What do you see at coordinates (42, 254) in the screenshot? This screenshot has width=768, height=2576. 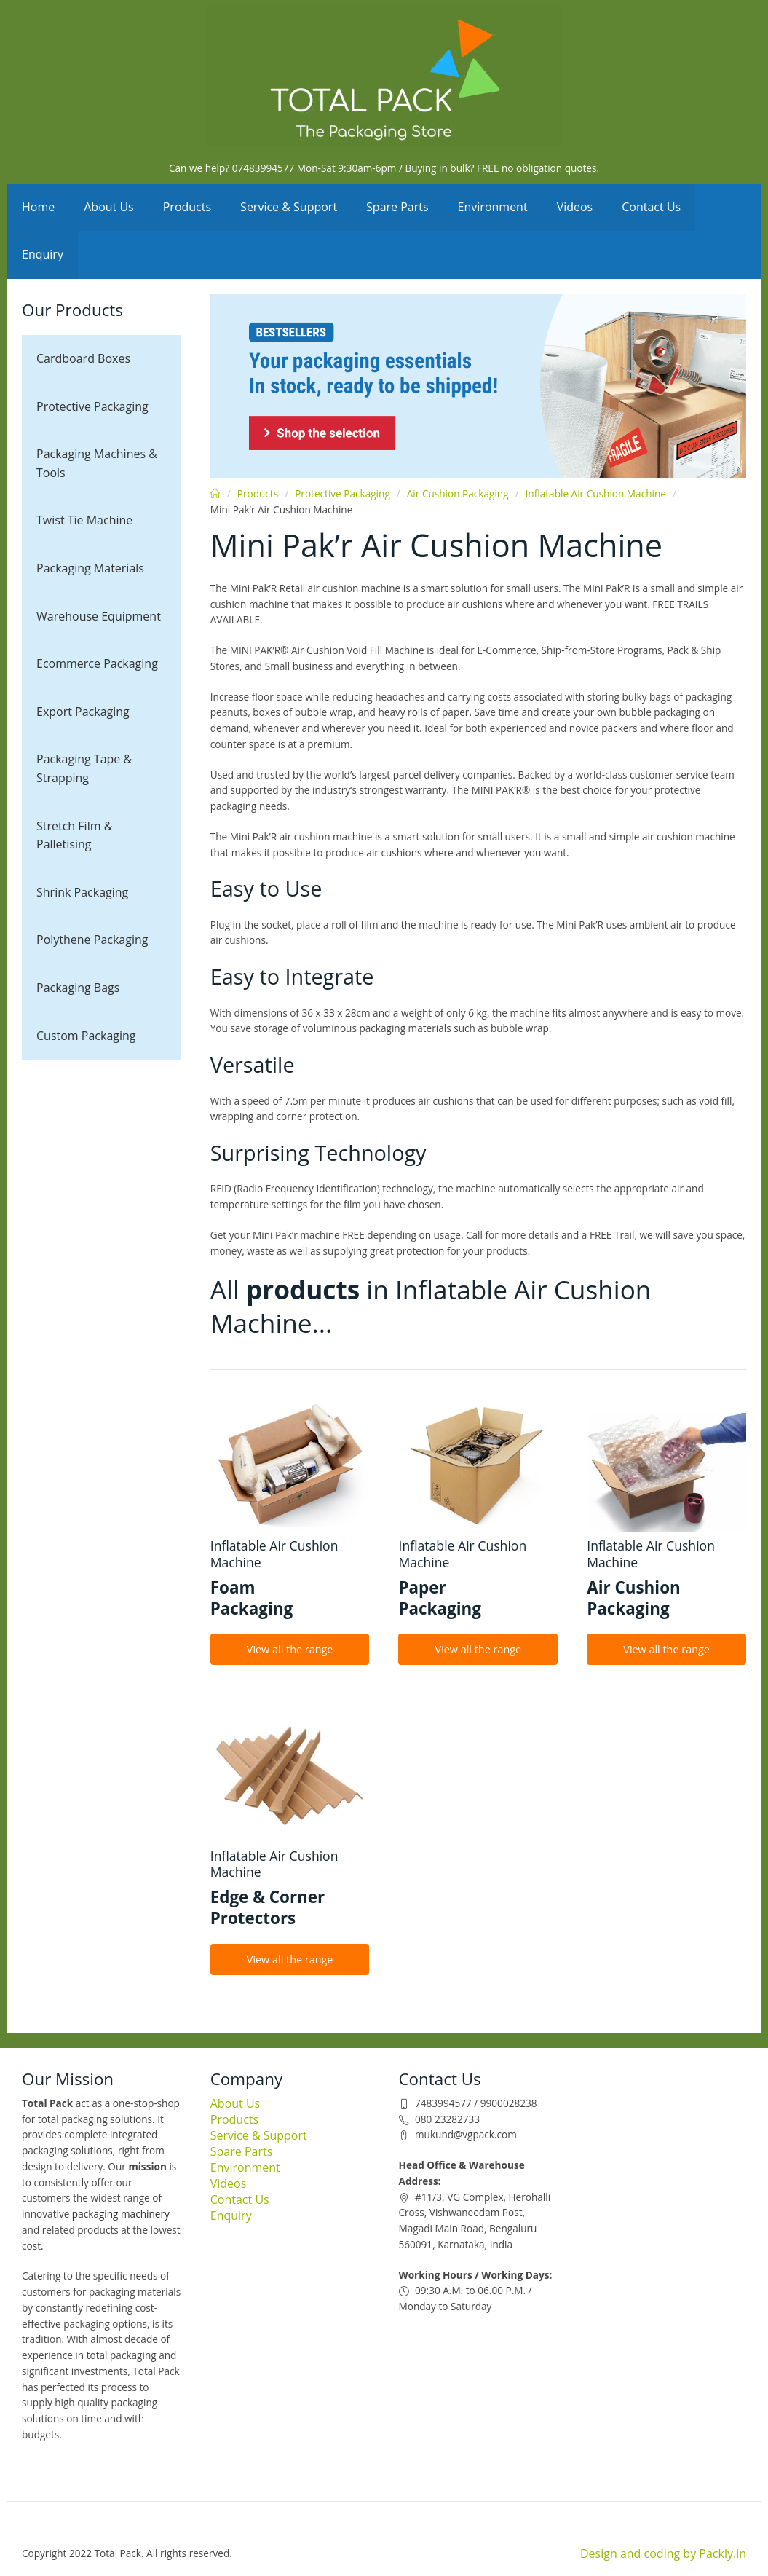 I see `Enquiry` at bounding box center [42, 254].